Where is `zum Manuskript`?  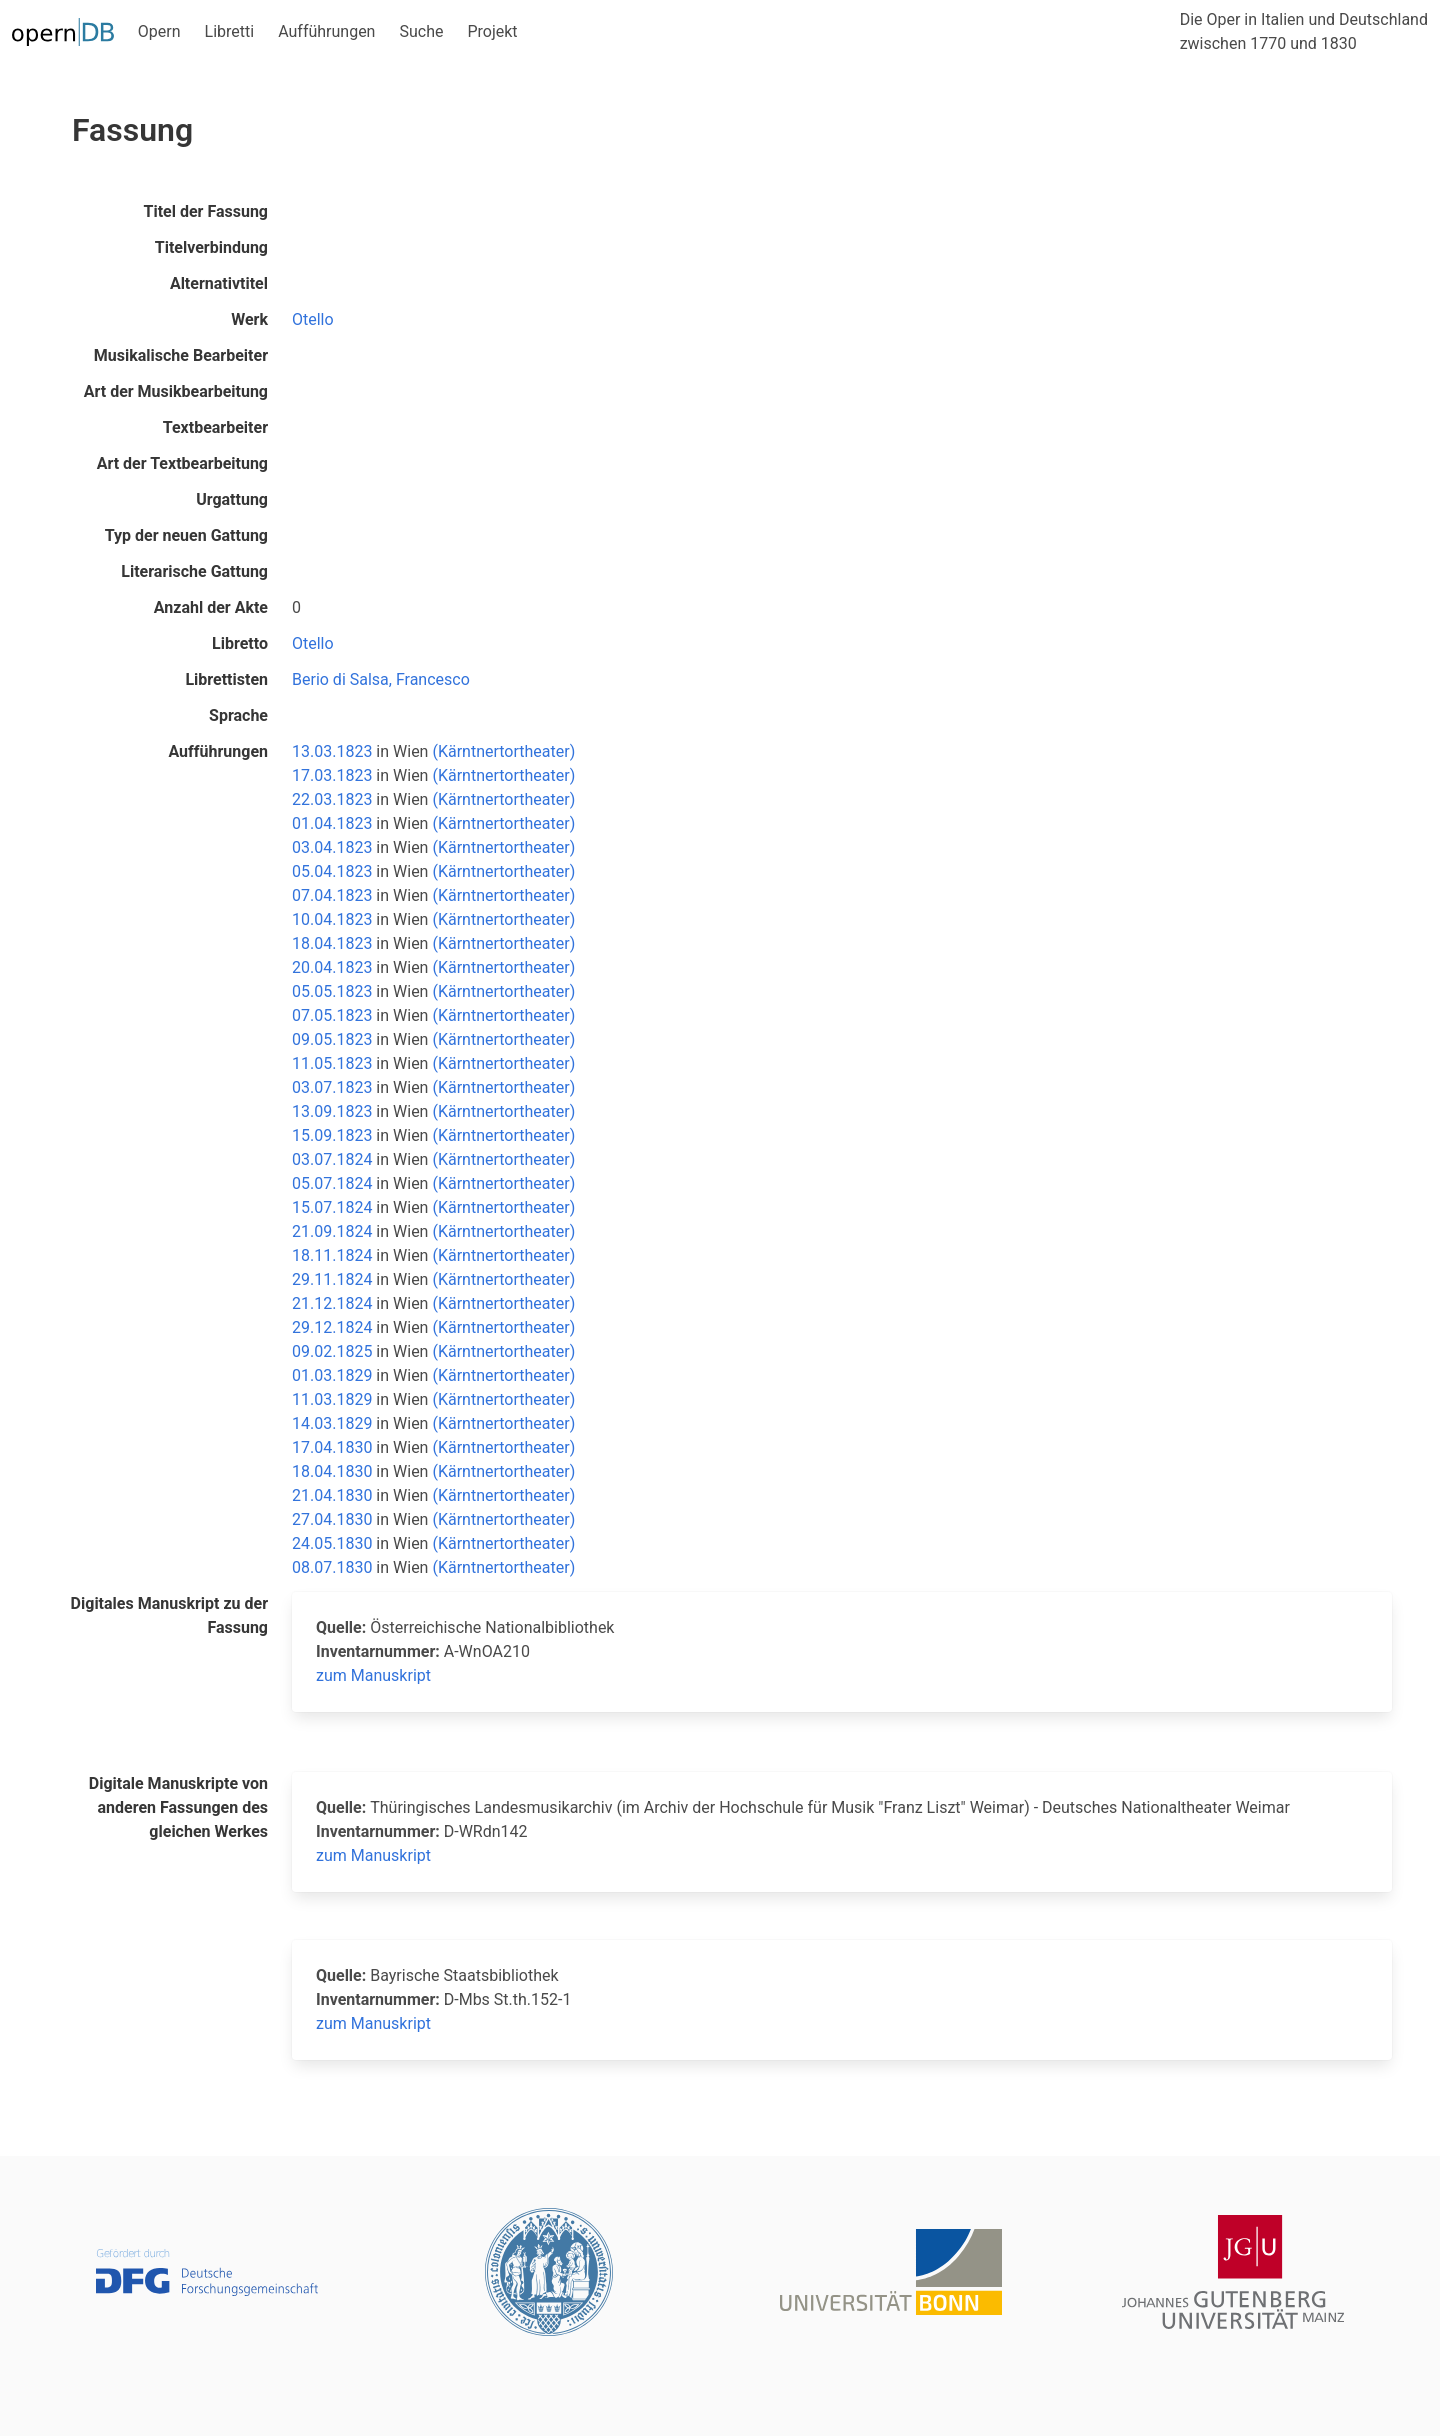
zum Manuskript is located at coordinates (373, 1675).